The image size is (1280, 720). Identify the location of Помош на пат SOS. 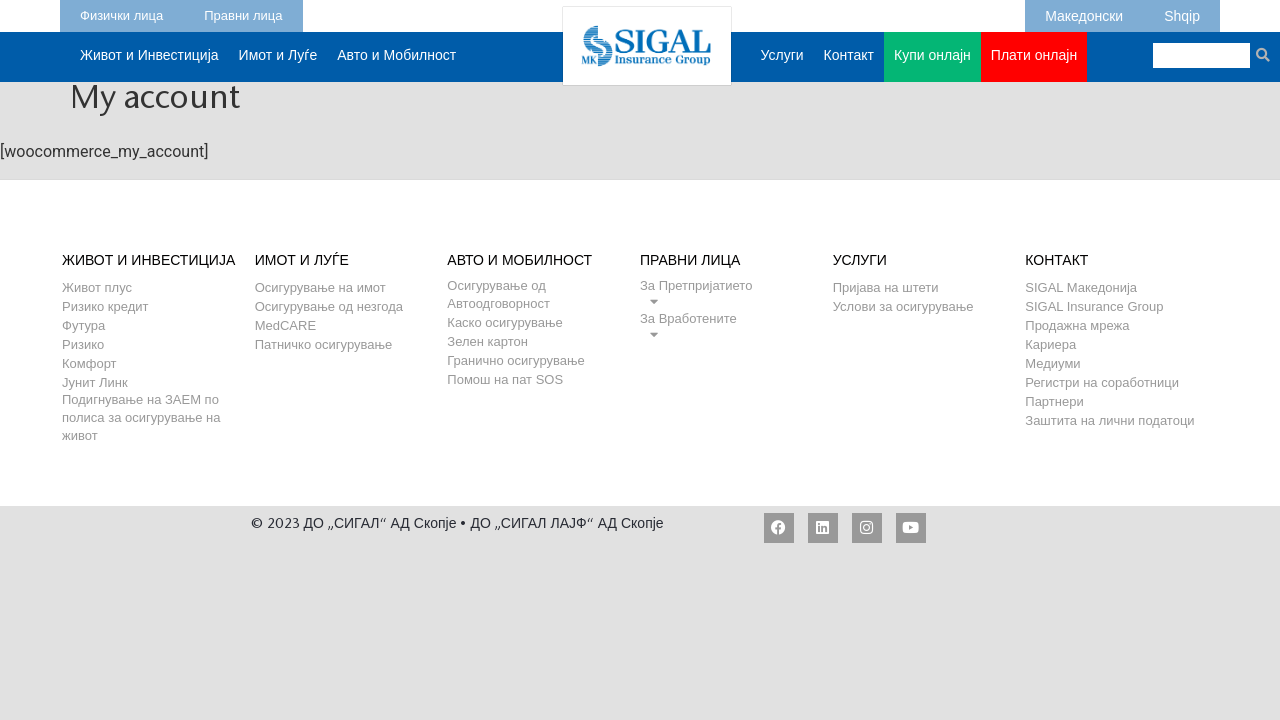
(505, 379).